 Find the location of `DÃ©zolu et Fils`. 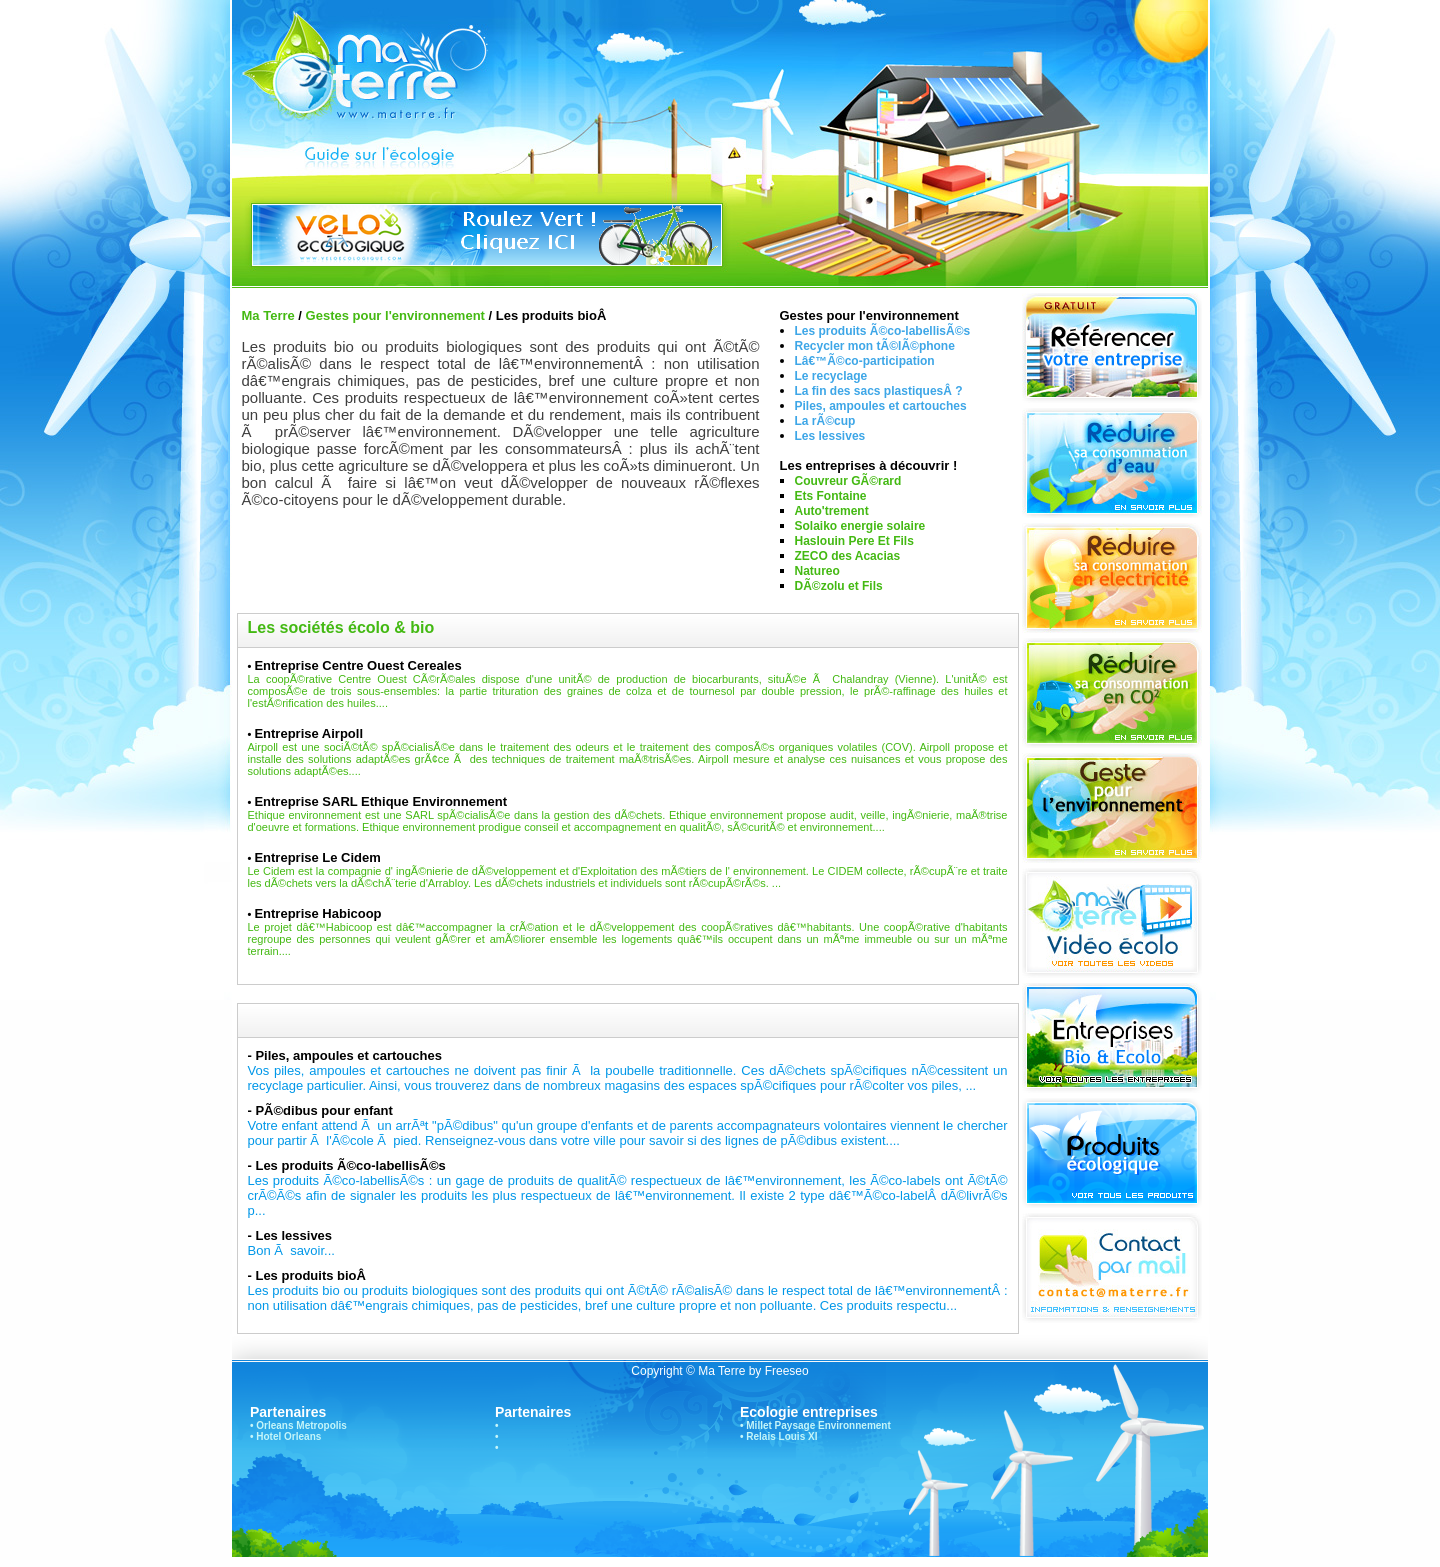

DÃ©zolu et Fils is located at coordinates (839, 586).